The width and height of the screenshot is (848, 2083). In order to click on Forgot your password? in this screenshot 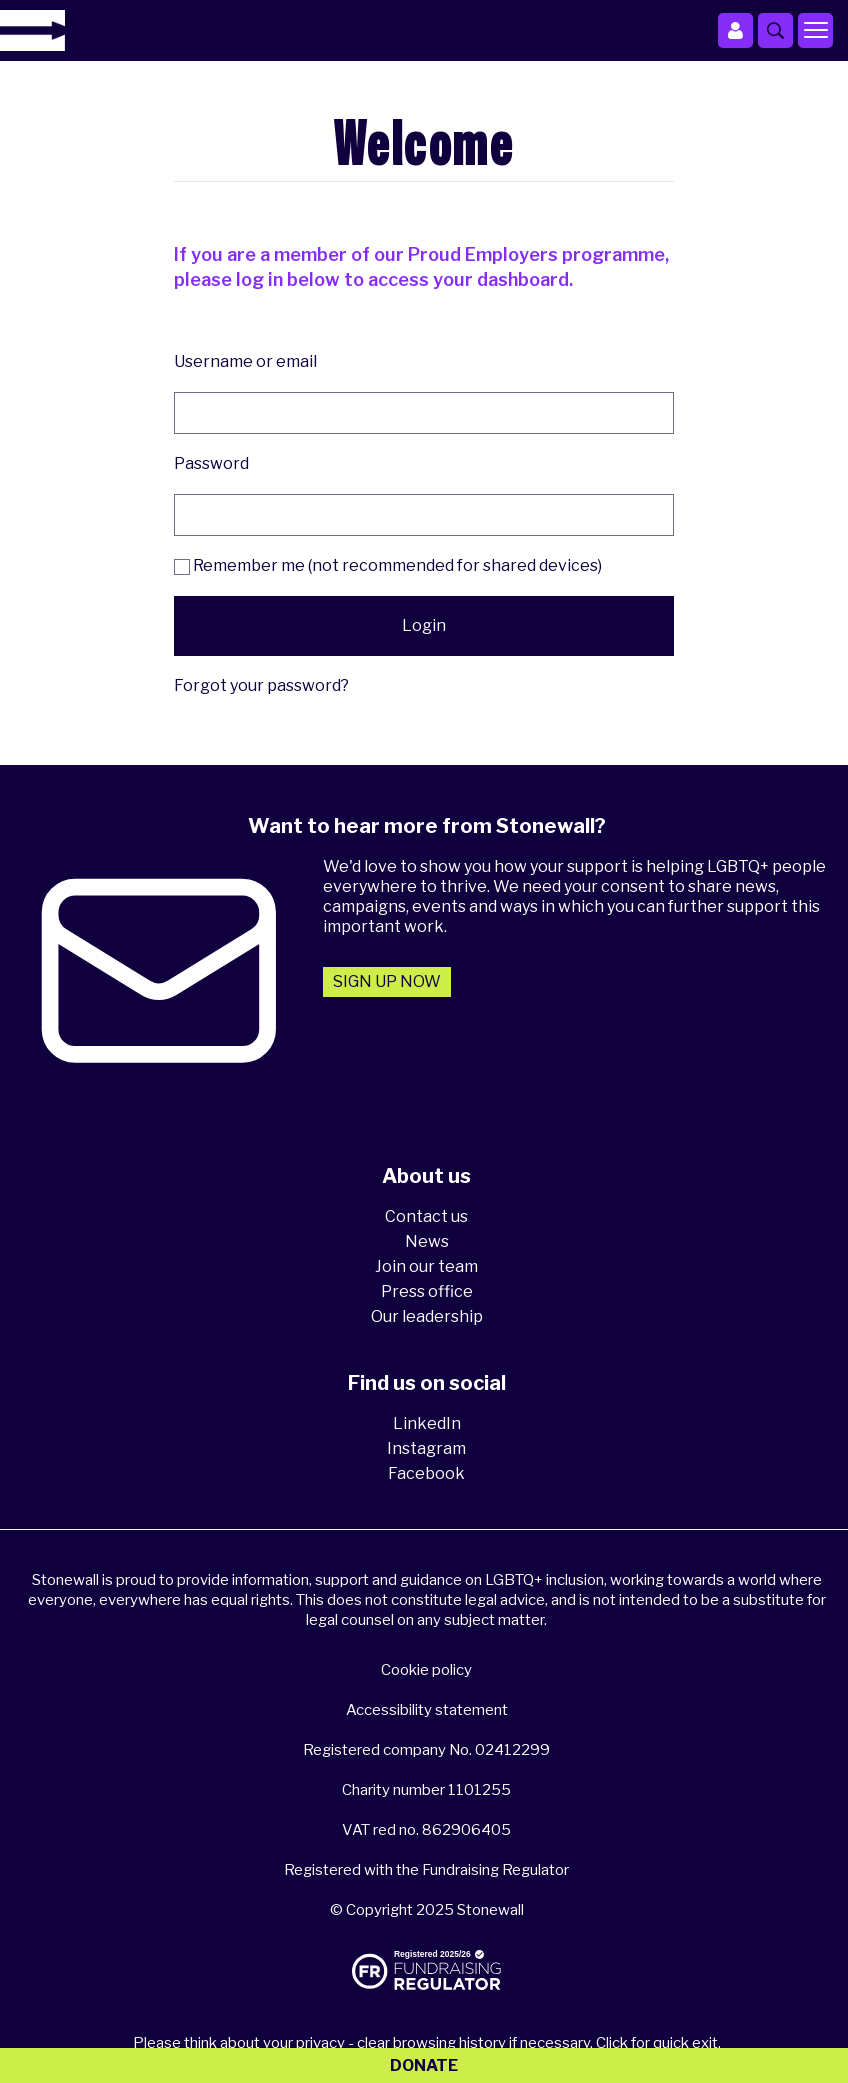, I will do `click(261, 685)`.